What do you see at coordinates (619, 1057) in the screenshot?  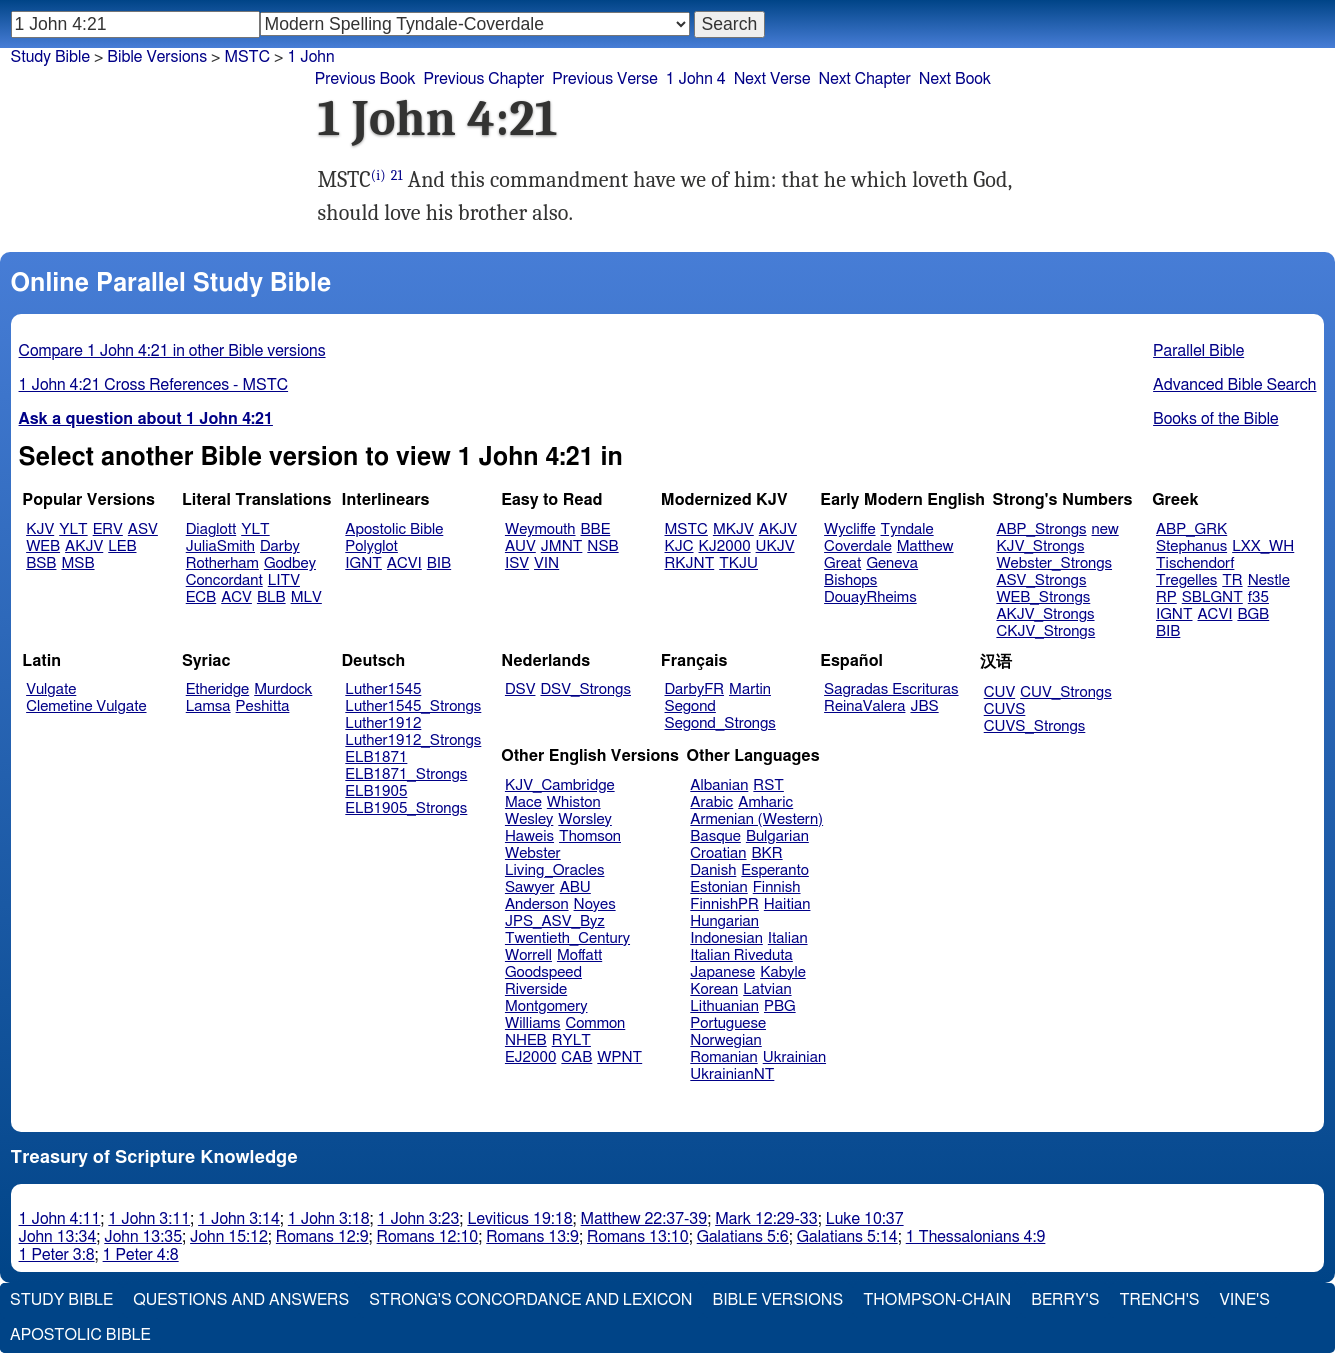 I see `WPNT` at bounding box center [619, 1057].